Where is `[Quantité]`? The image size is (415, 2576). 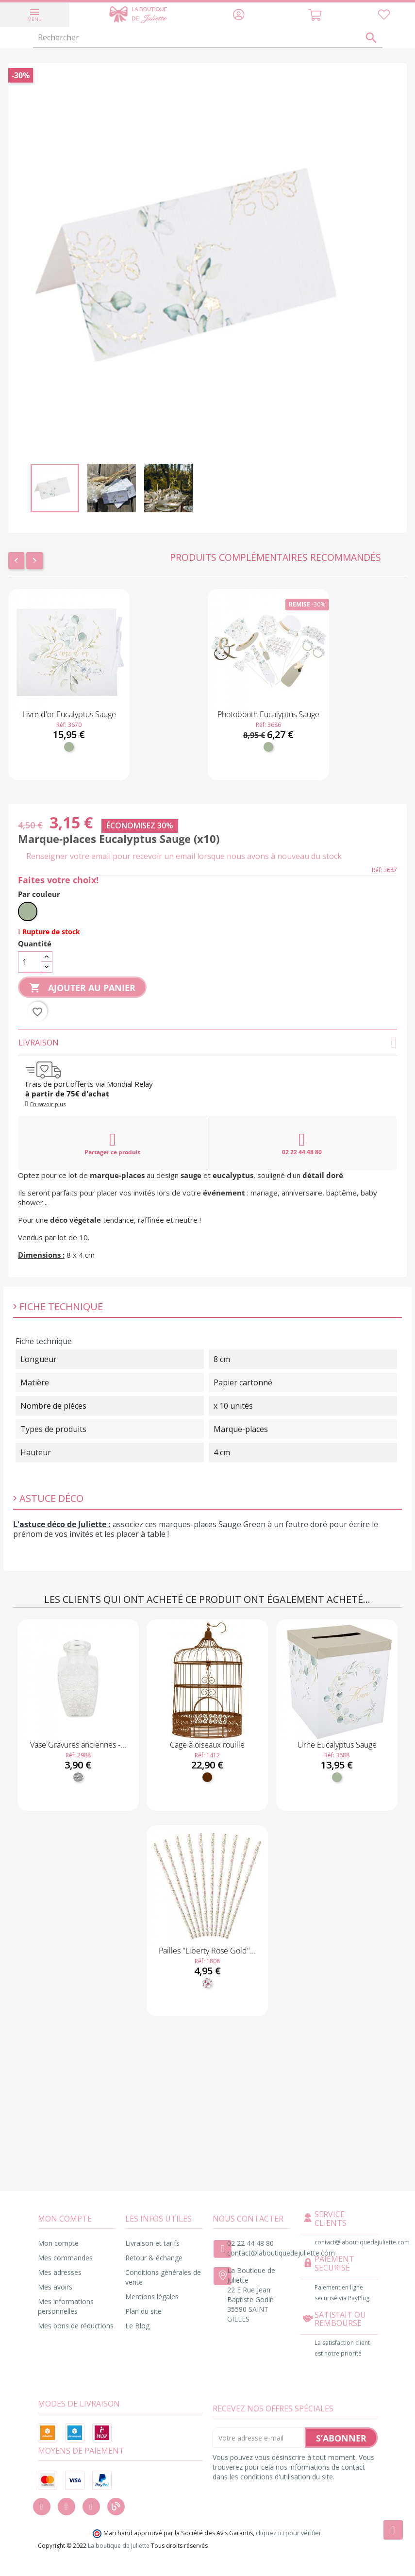 [Quantité] is located at coordinates (29, 962).